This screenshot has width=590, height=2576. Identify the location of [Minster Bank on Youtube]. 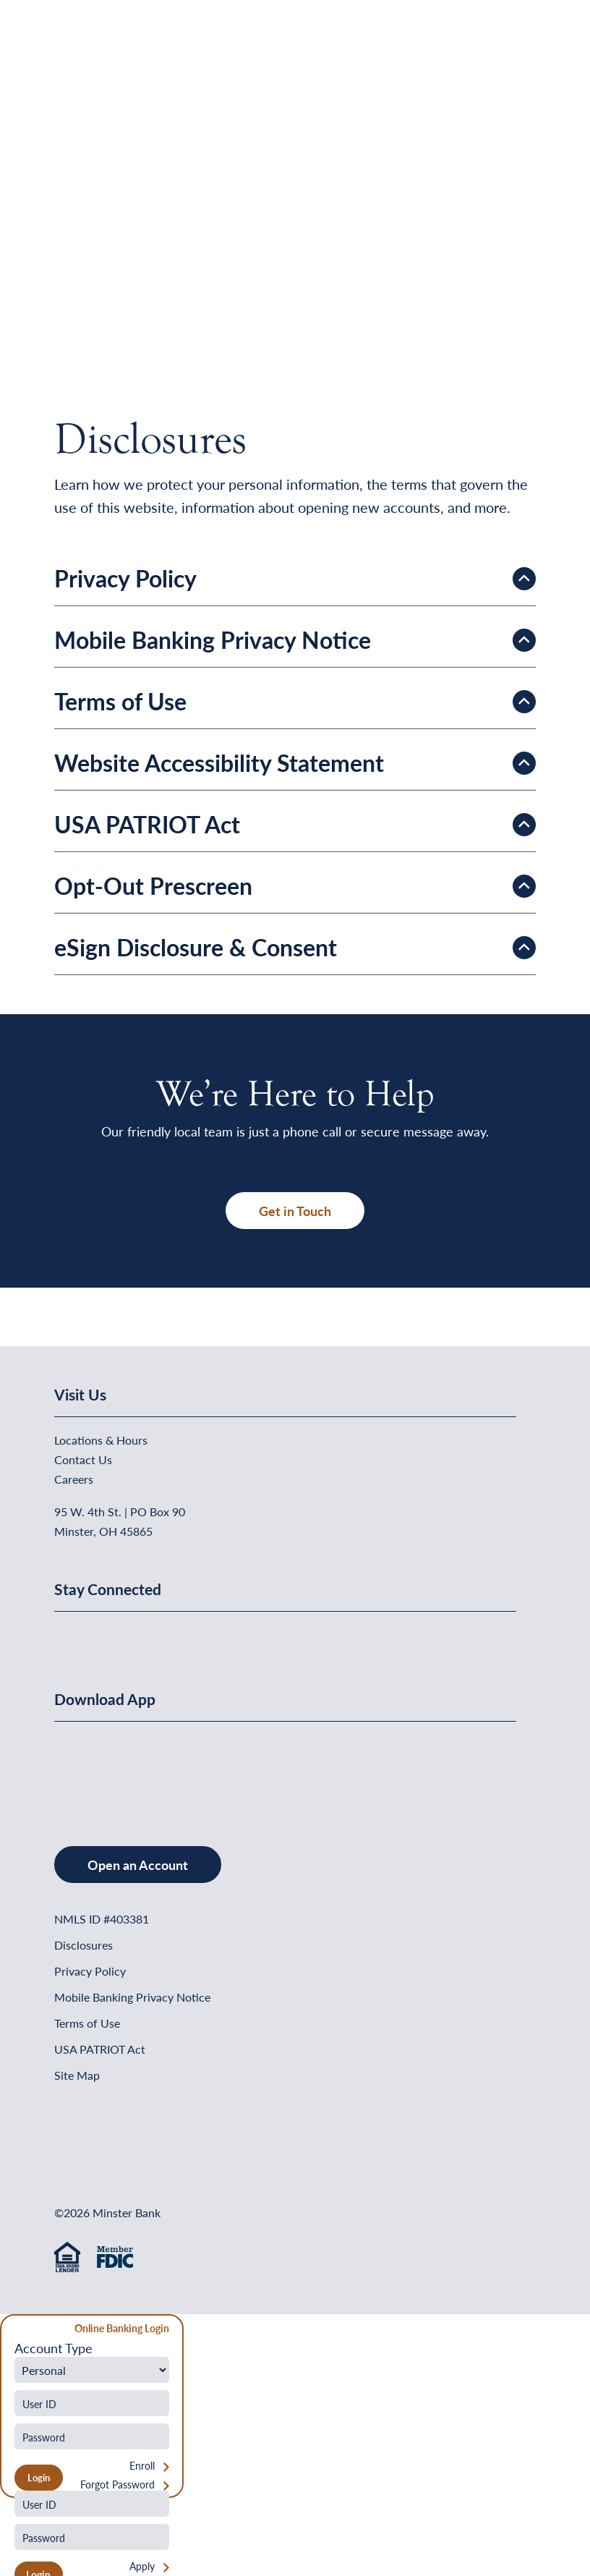
(139, 1636).